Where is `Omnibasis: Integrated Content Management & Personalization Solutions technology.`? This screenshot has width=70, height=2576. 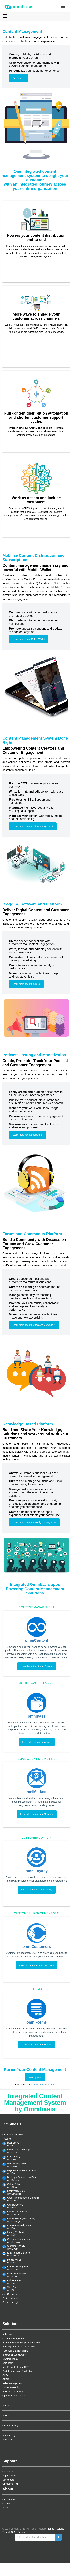
Omnibasis: Integrated Content Management & Personalization Solutions technology. is located at coordinates (18, 6).